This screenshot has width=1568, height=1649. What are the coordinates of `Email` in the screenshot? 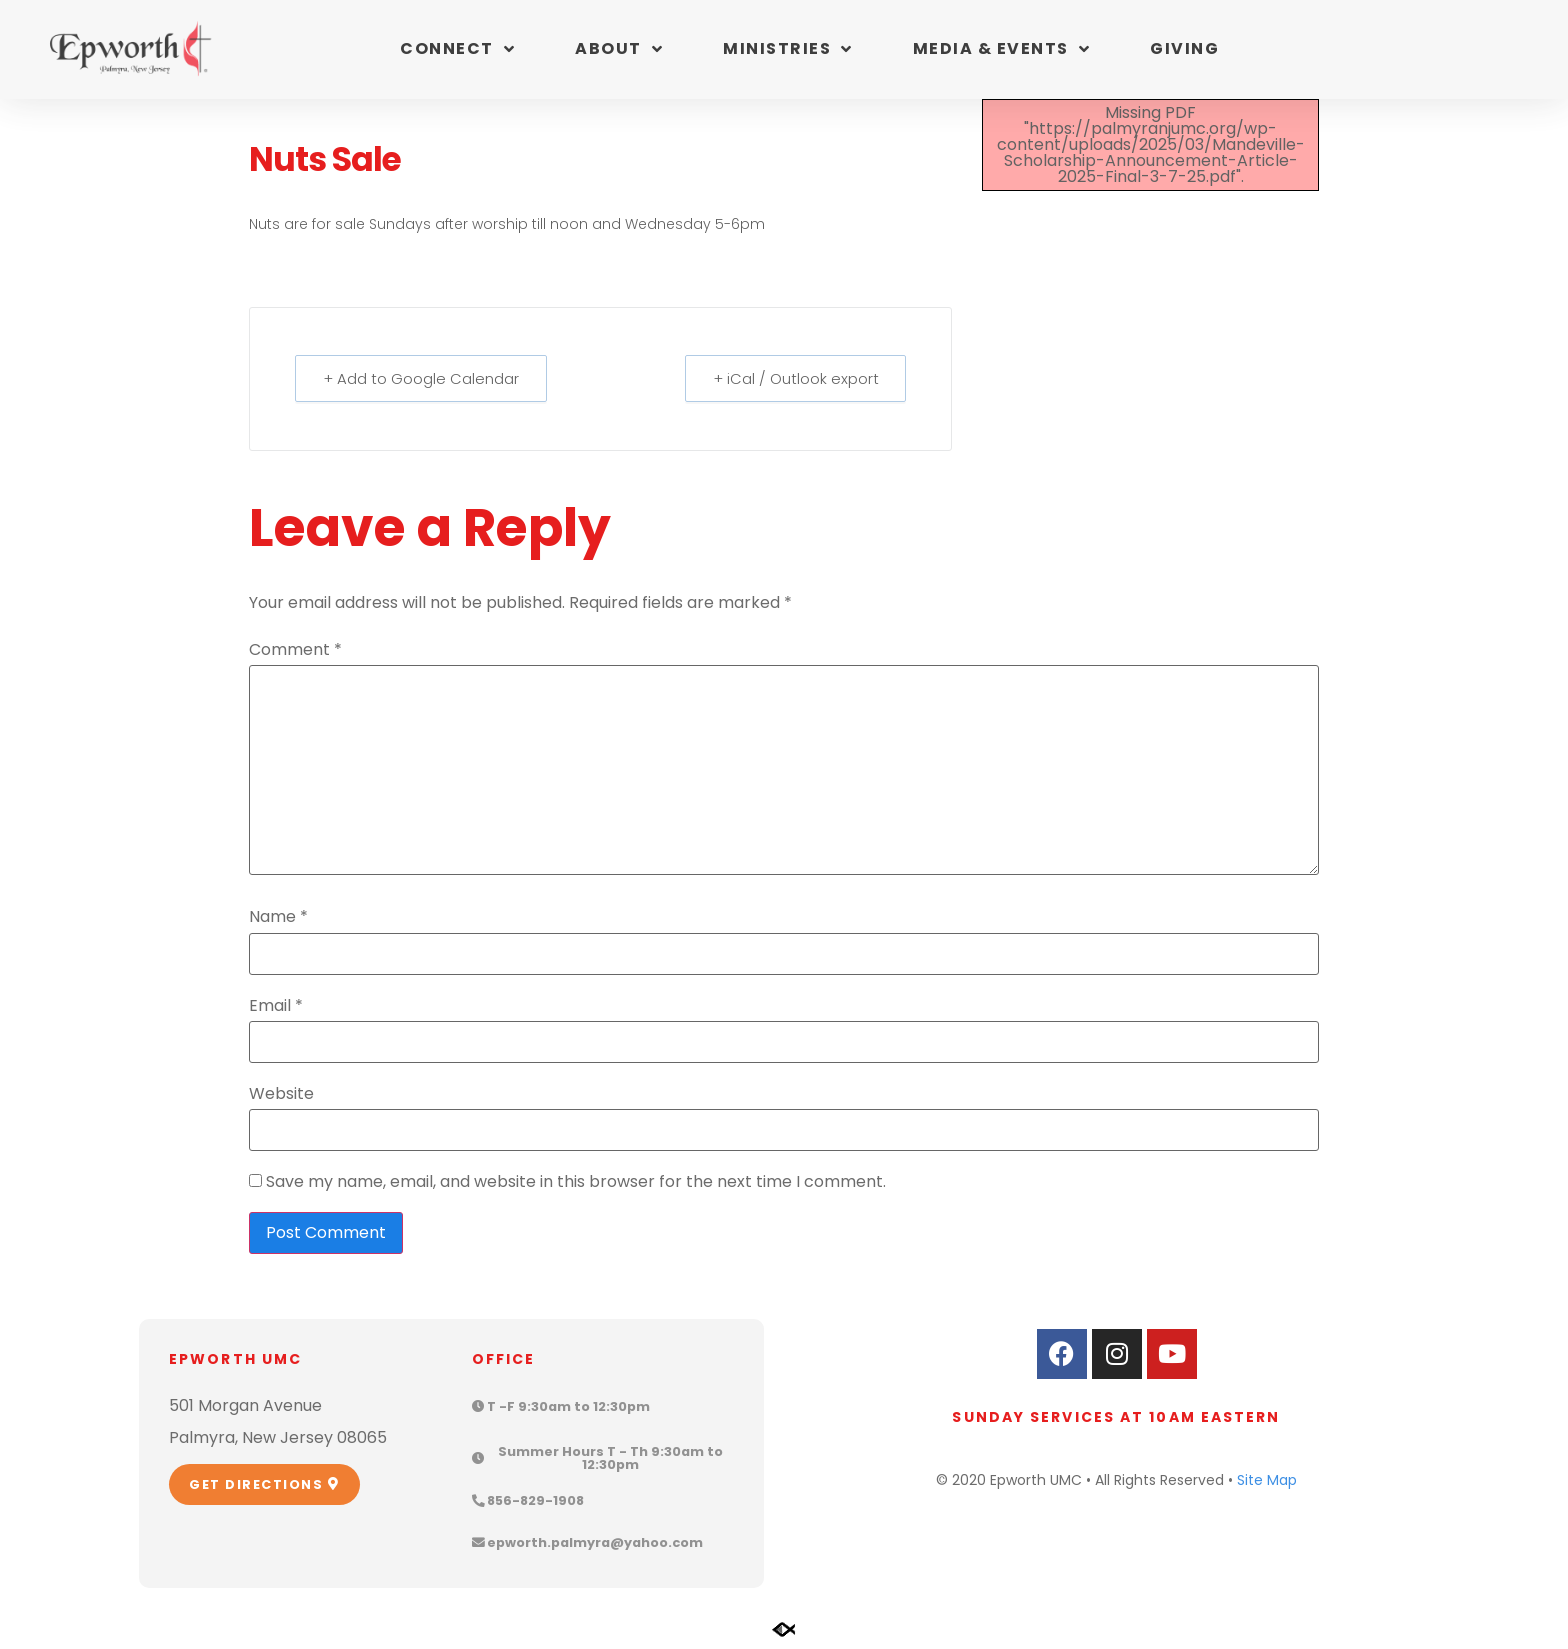 It's located at (276, 1006).